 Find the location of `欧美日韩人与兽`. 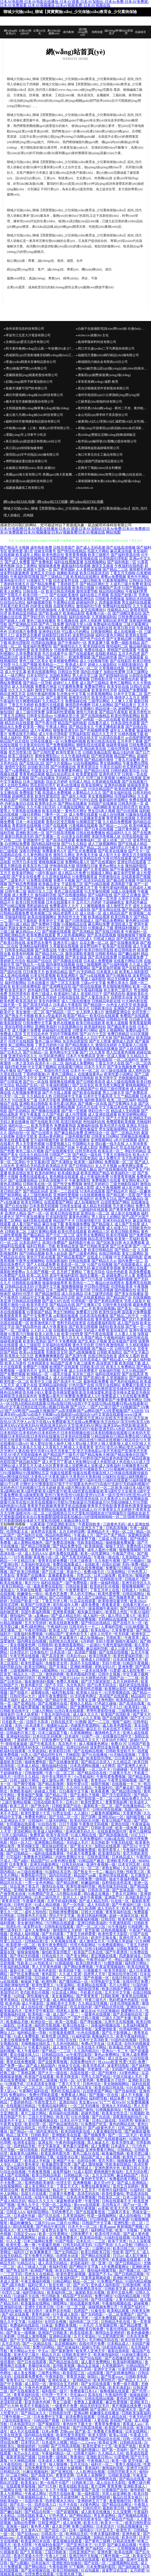

欧美日韩人与兽 is located at coordinates (136, 2168).